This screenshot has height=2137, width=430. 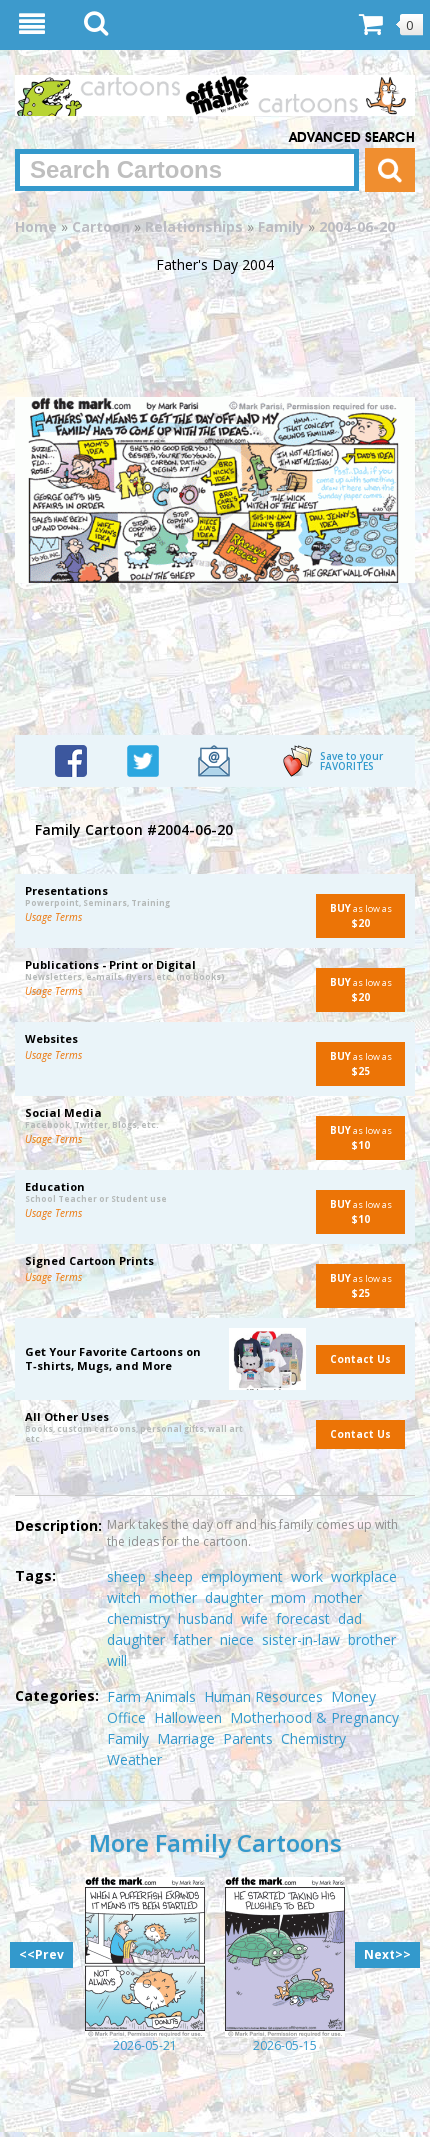 What do you see at coordinates (353, 1696) in the screenshot?
I see `Money` at bounding box center [353, 1696].